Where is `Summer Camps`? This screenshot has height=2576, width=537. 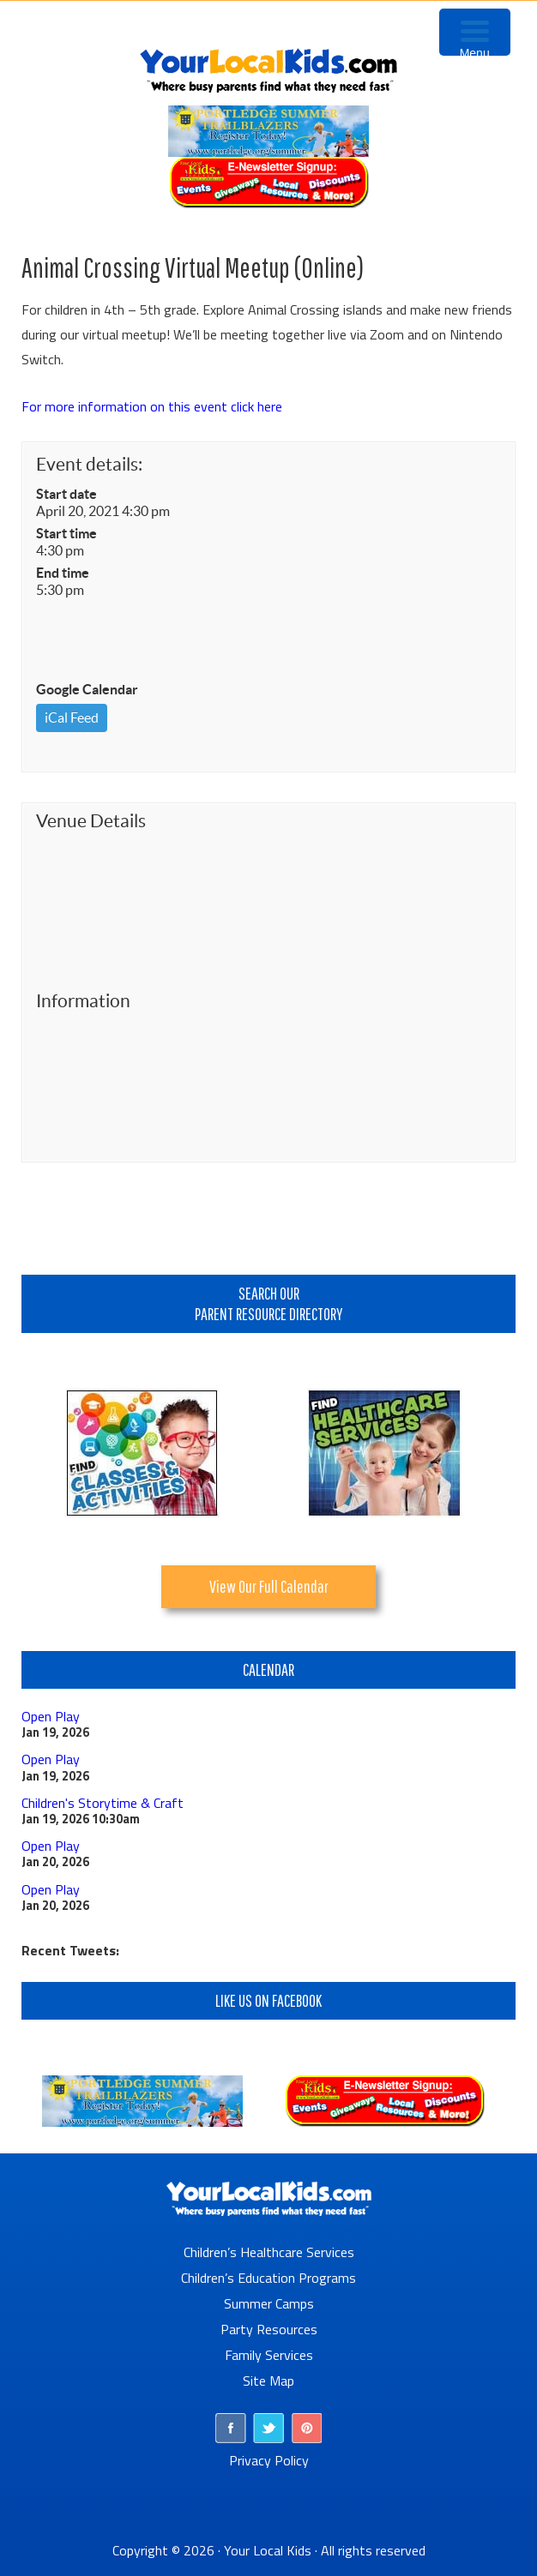
Summer Camps is located at coordinates (269, 2303).